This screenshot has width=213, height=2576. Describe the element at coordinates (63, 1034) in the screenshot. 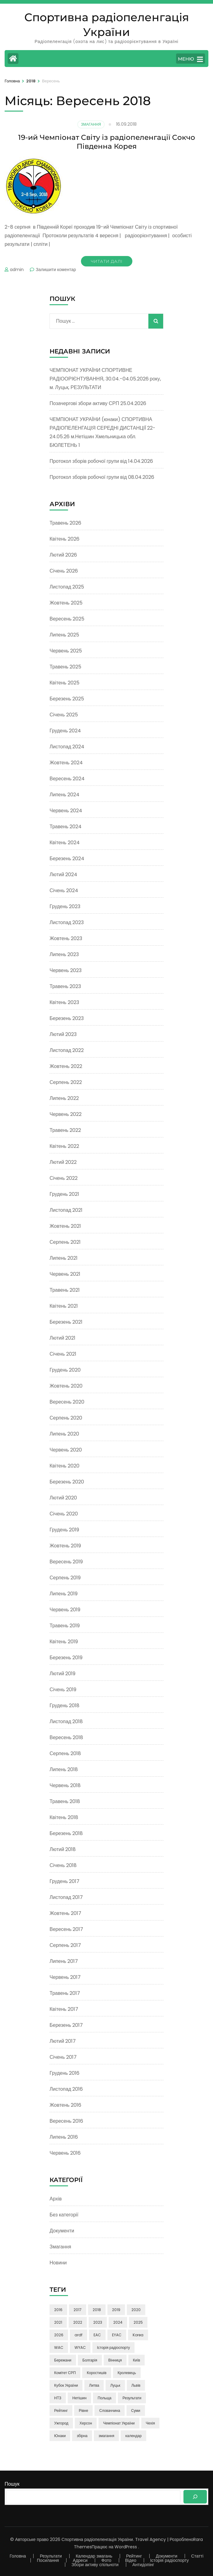

I see `Лютий 2023` at that location.